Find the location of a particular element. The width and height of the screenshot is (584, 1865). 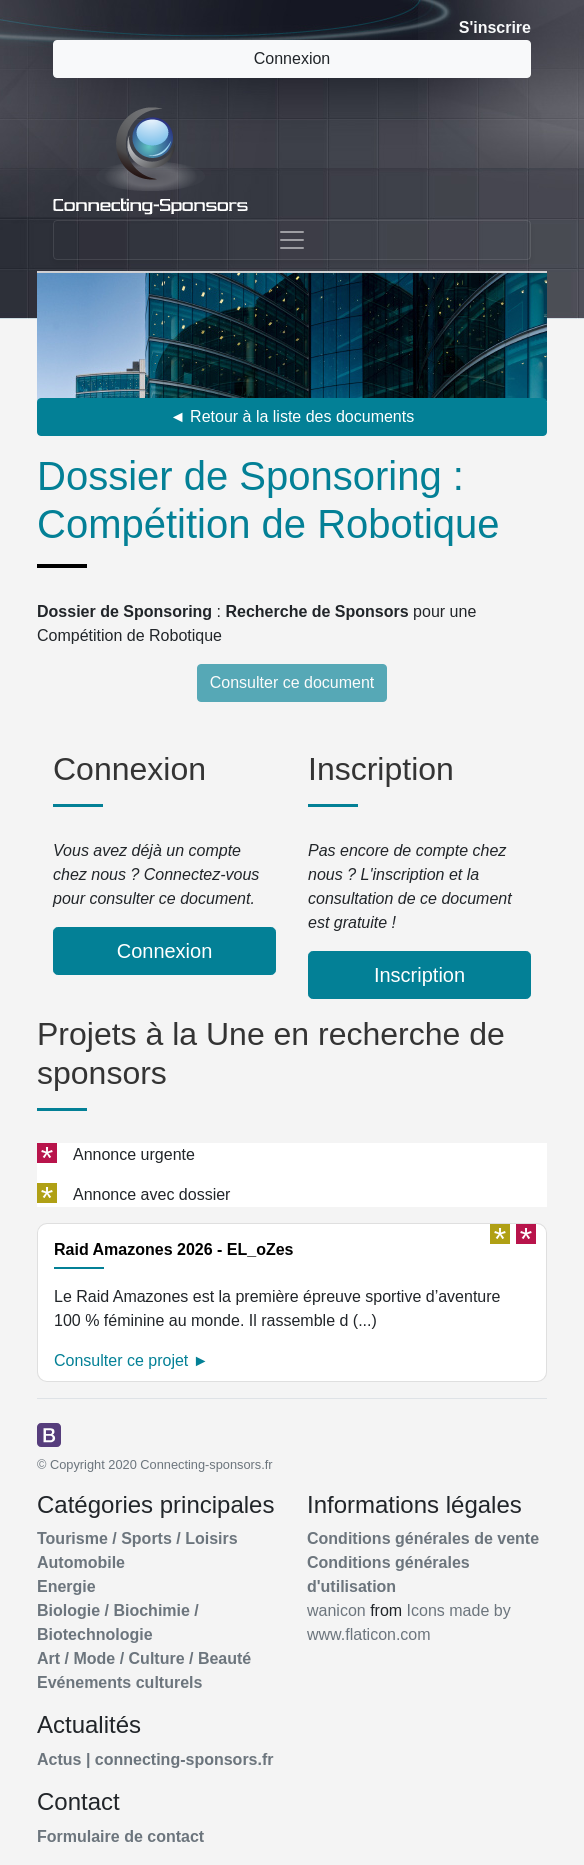

wanicon is located at coordinates (336, 1610).